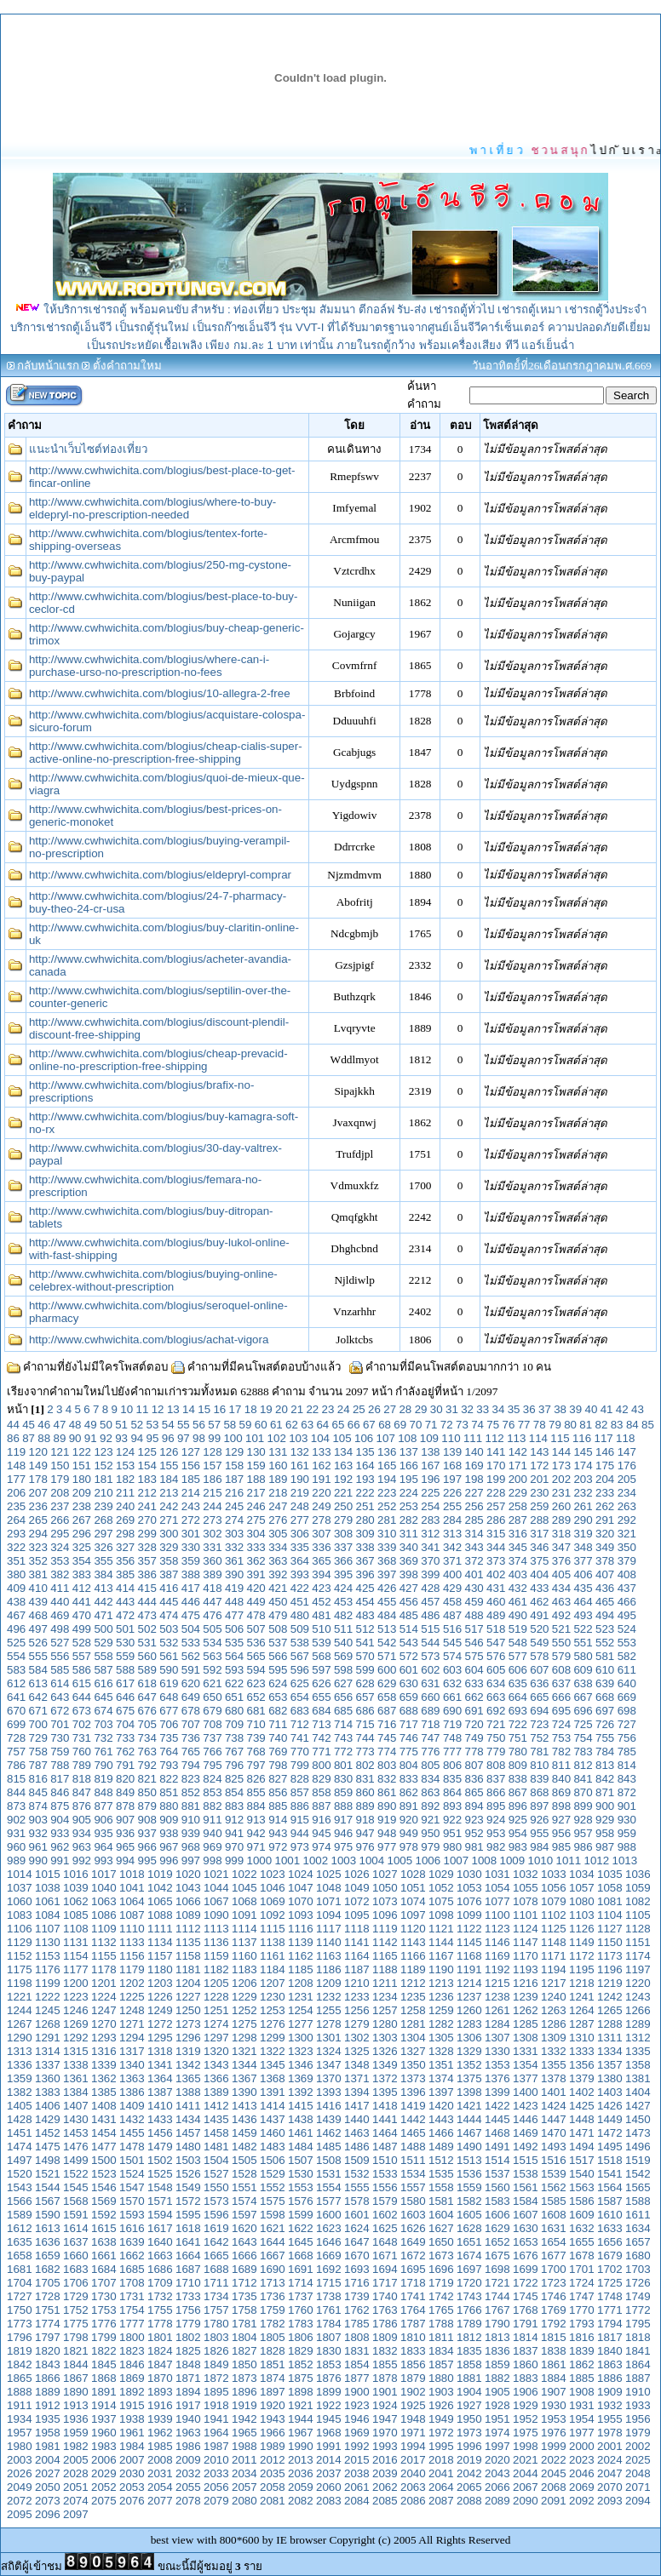  I want to click on 499, so click(81, 1629).